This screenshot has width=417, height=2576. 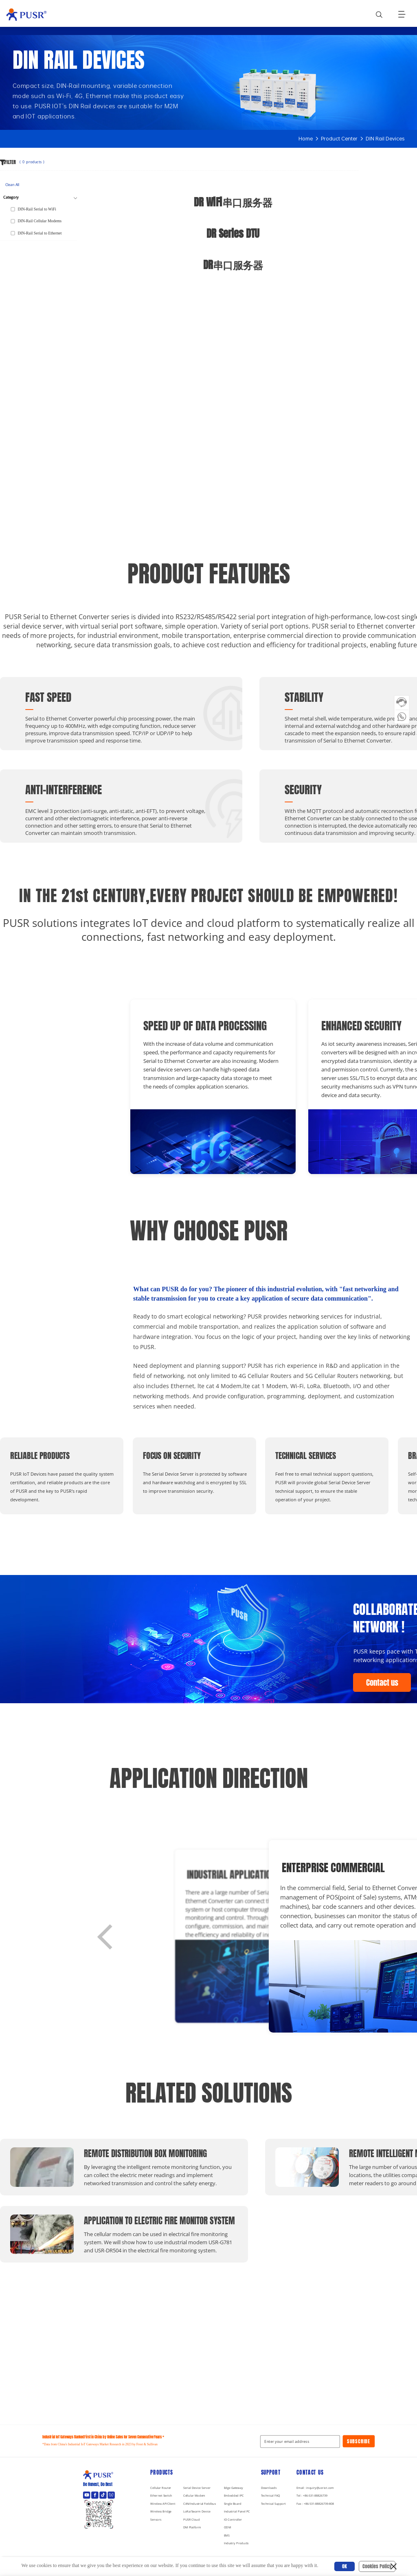 What do you see at coordinates (305, 138) in the screenshot?
I see `Home` at bounding box center [305, 138].